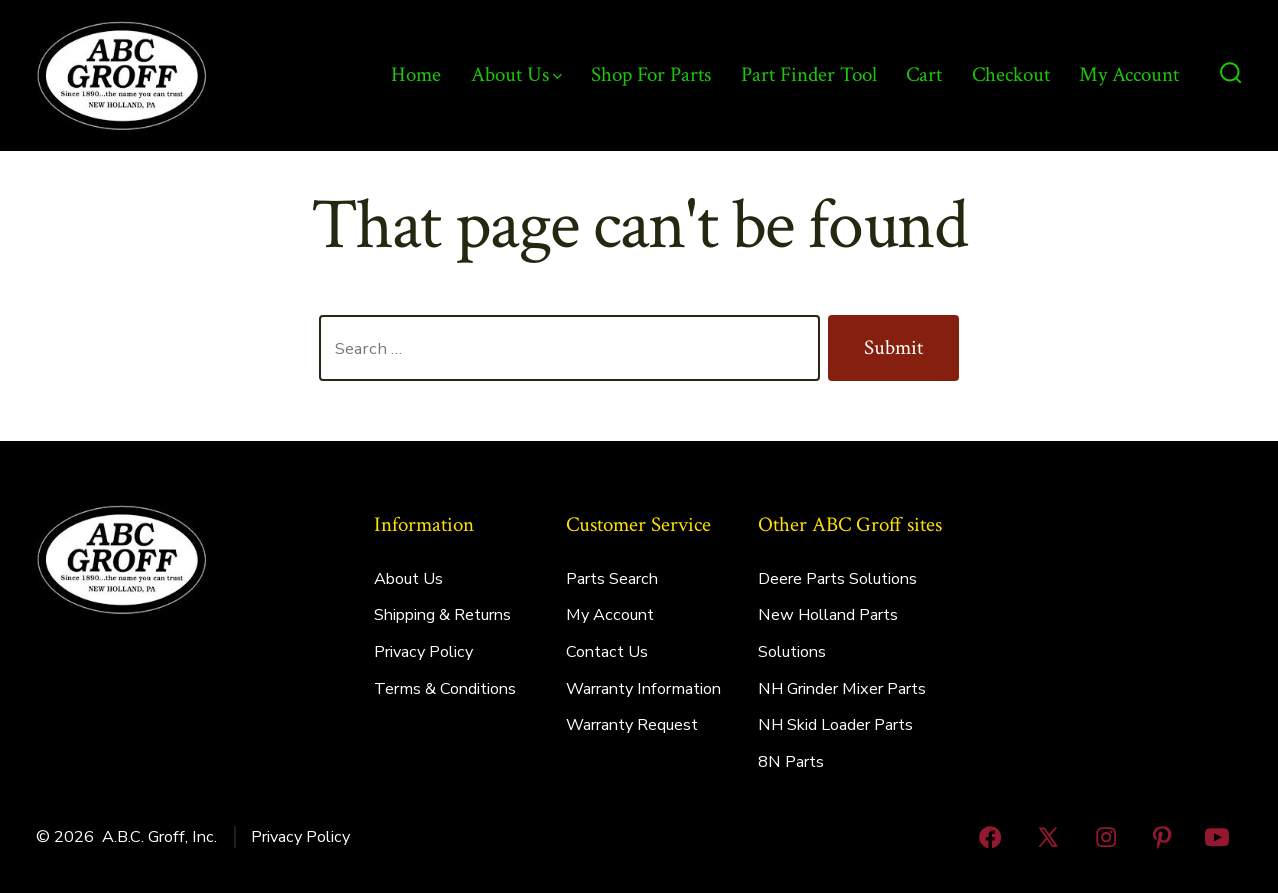  Describe the element at coordinates (991, 837) in the screenshot. I see `[Open Facebook in a new tab]` at that location.